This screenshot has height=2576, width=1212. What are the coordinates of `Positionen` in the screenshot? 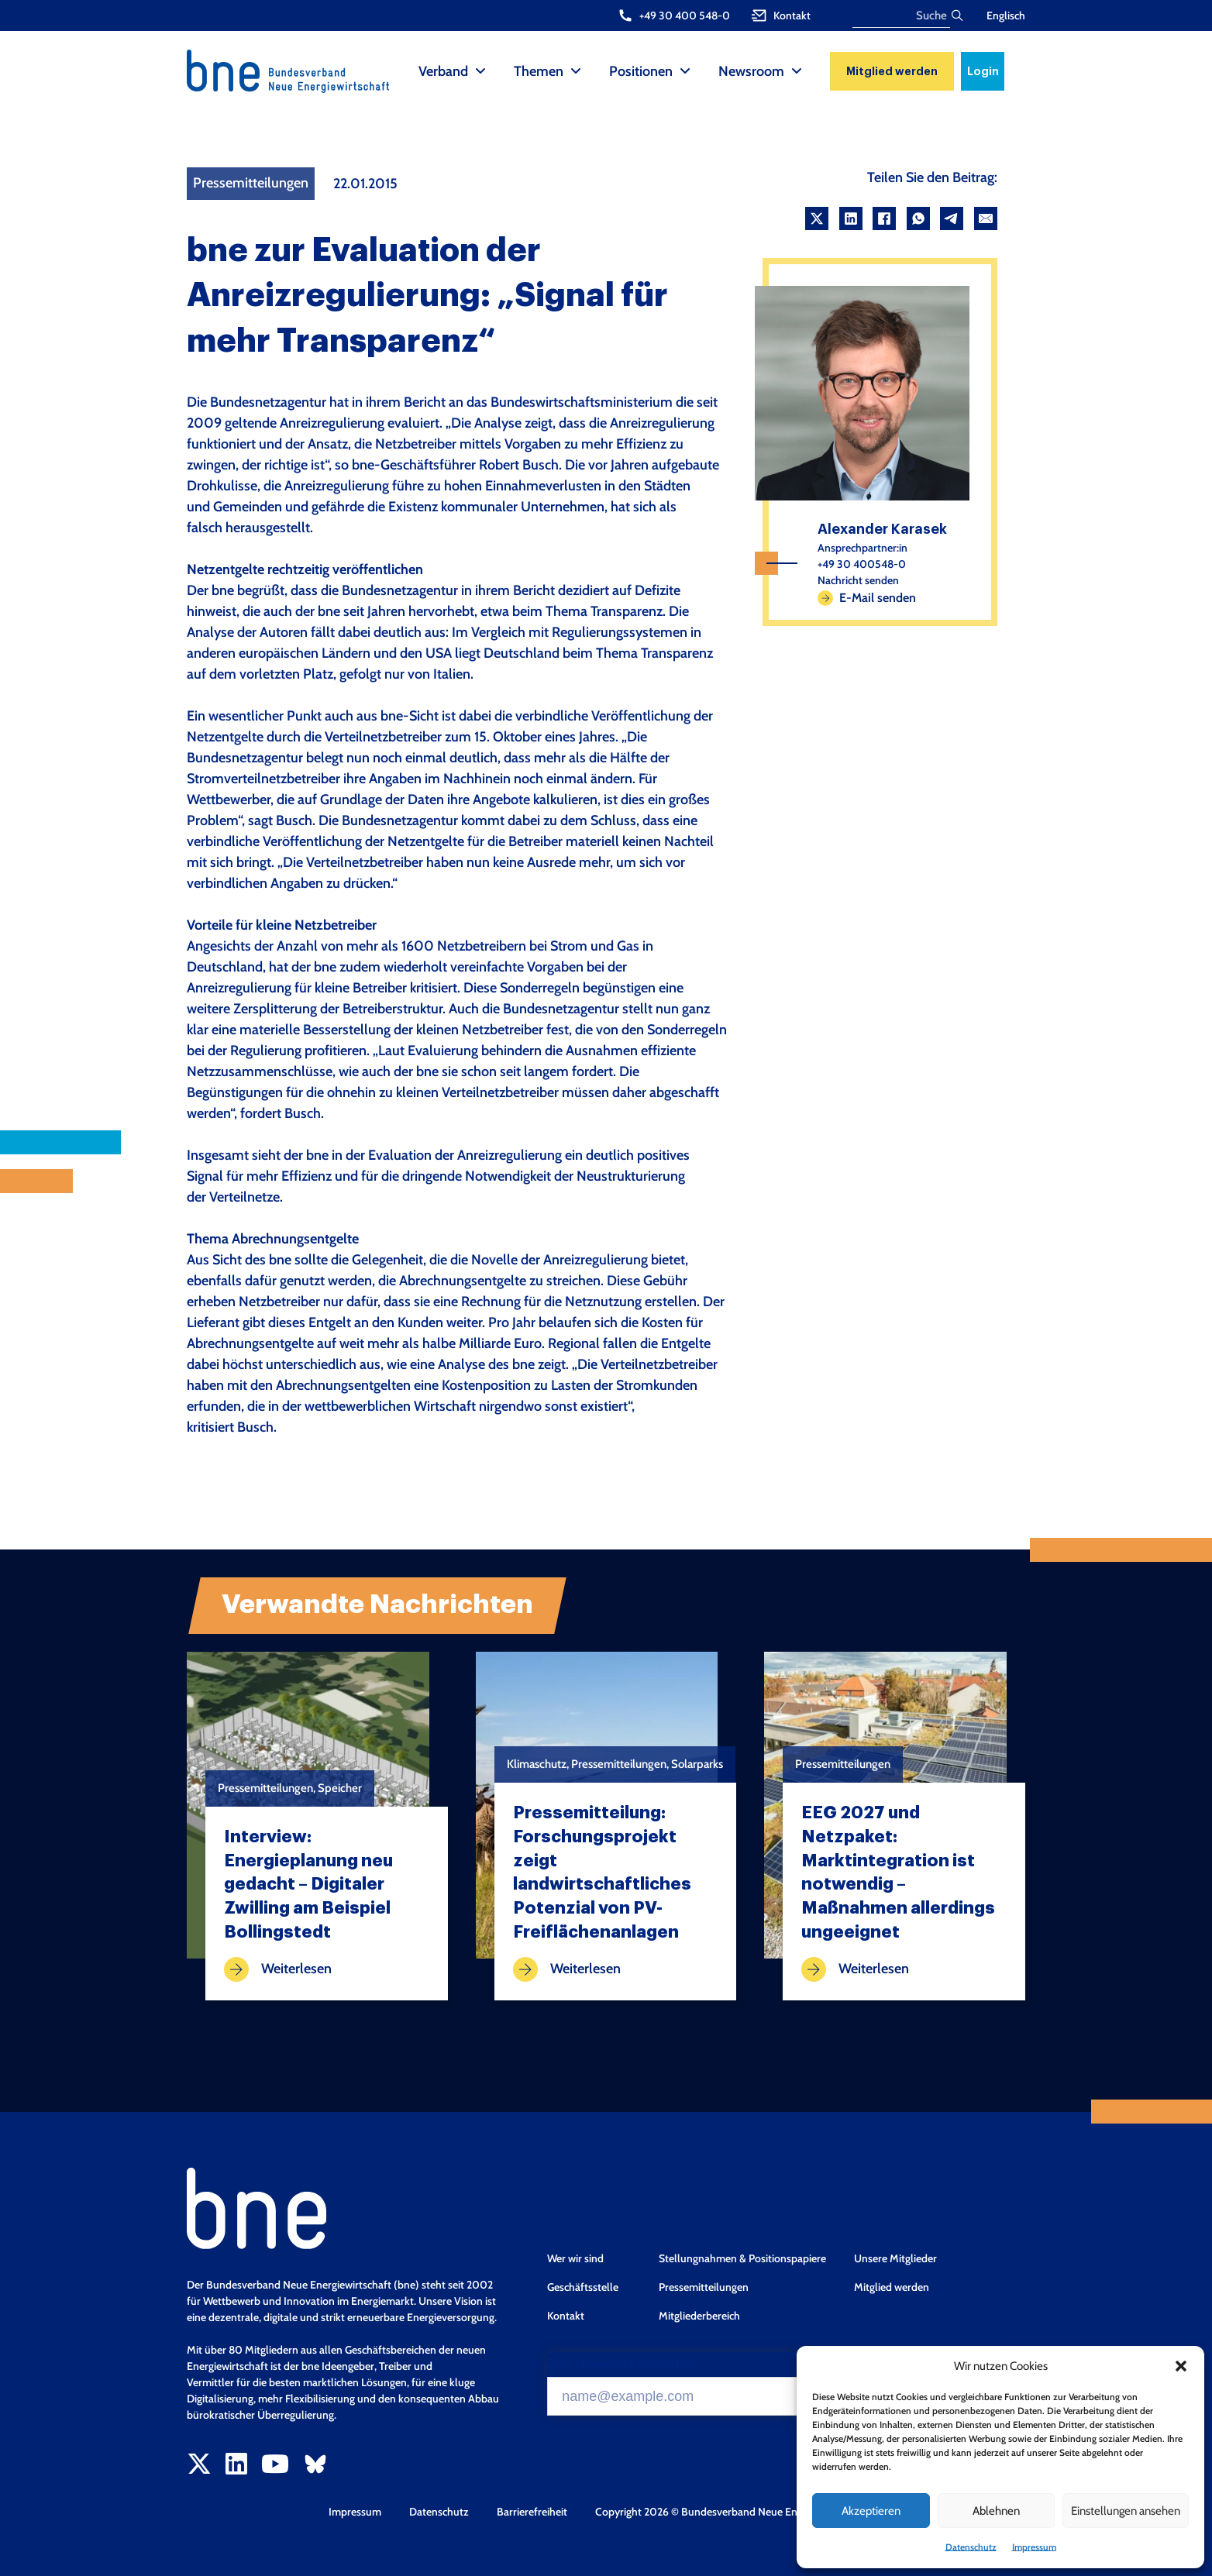 It's located at (641, 71).